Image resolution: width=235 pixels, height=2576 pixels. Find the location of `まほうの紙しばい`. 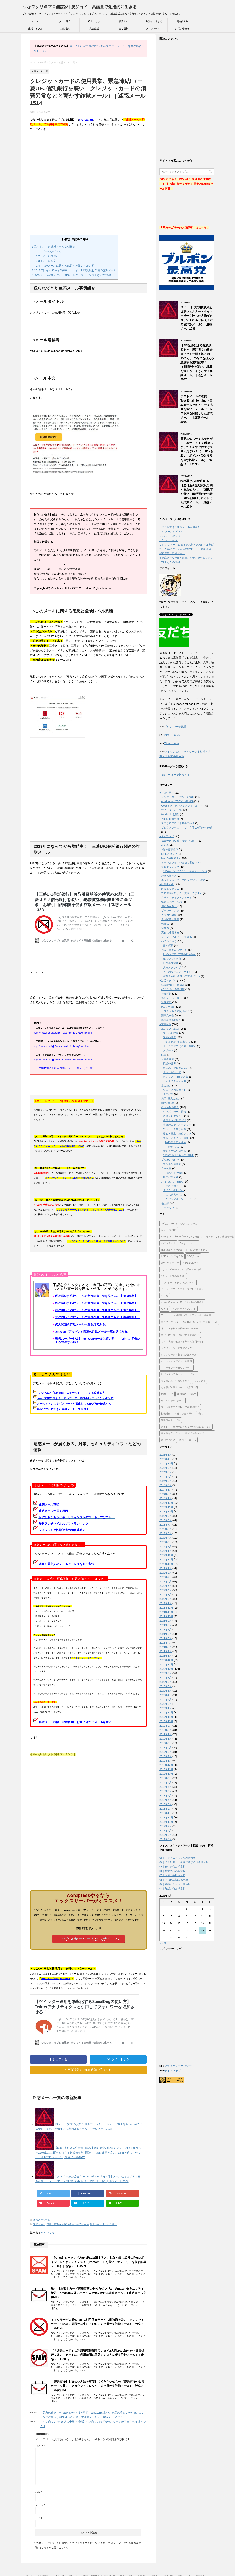

まほうの紙しばい is located at coordinates (173, 1190).